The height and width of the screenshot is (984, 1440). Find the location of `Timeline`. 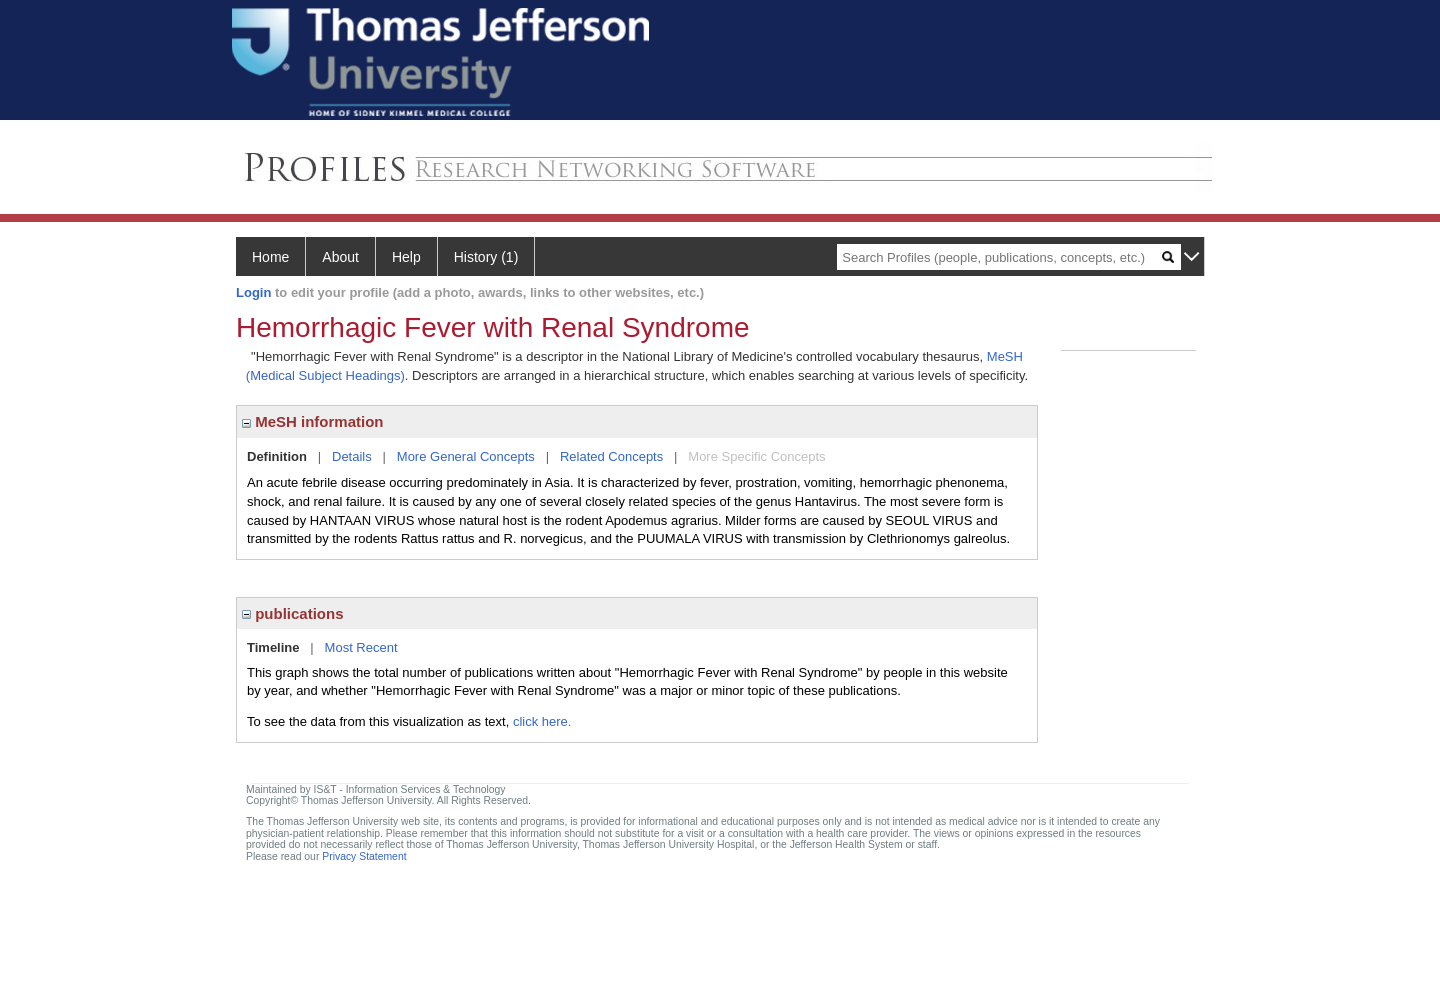

Timeline is located at coordinates (273, 647).